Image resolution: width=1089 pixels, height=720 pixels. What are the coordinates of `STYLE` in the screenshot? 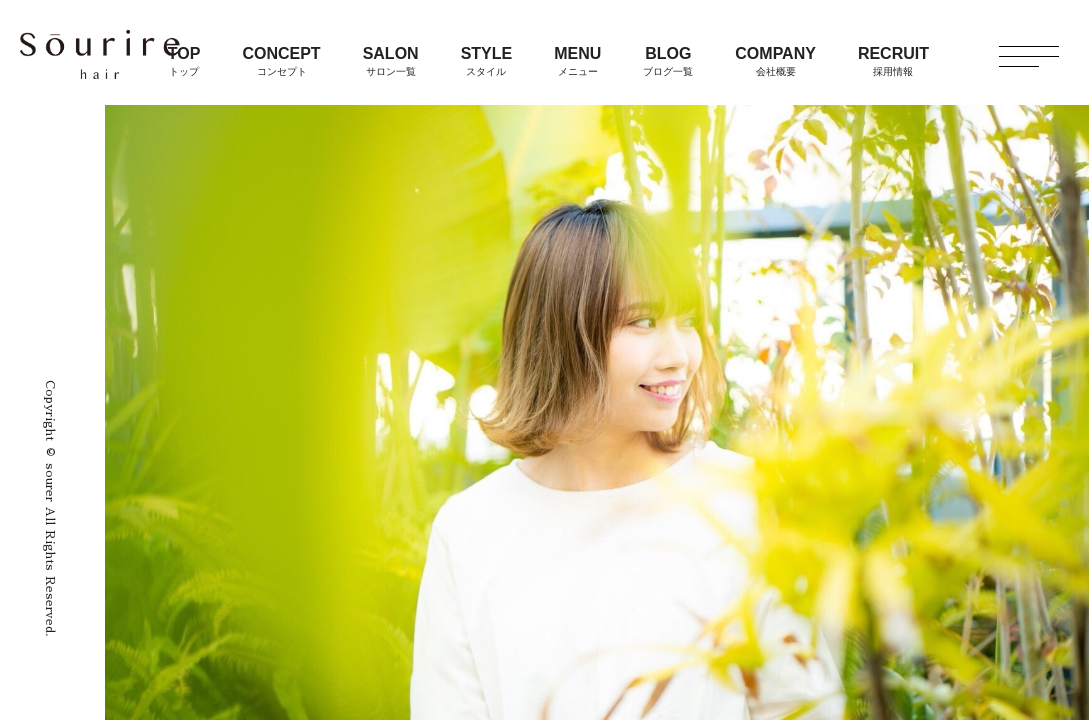 It's located at (487, 61).